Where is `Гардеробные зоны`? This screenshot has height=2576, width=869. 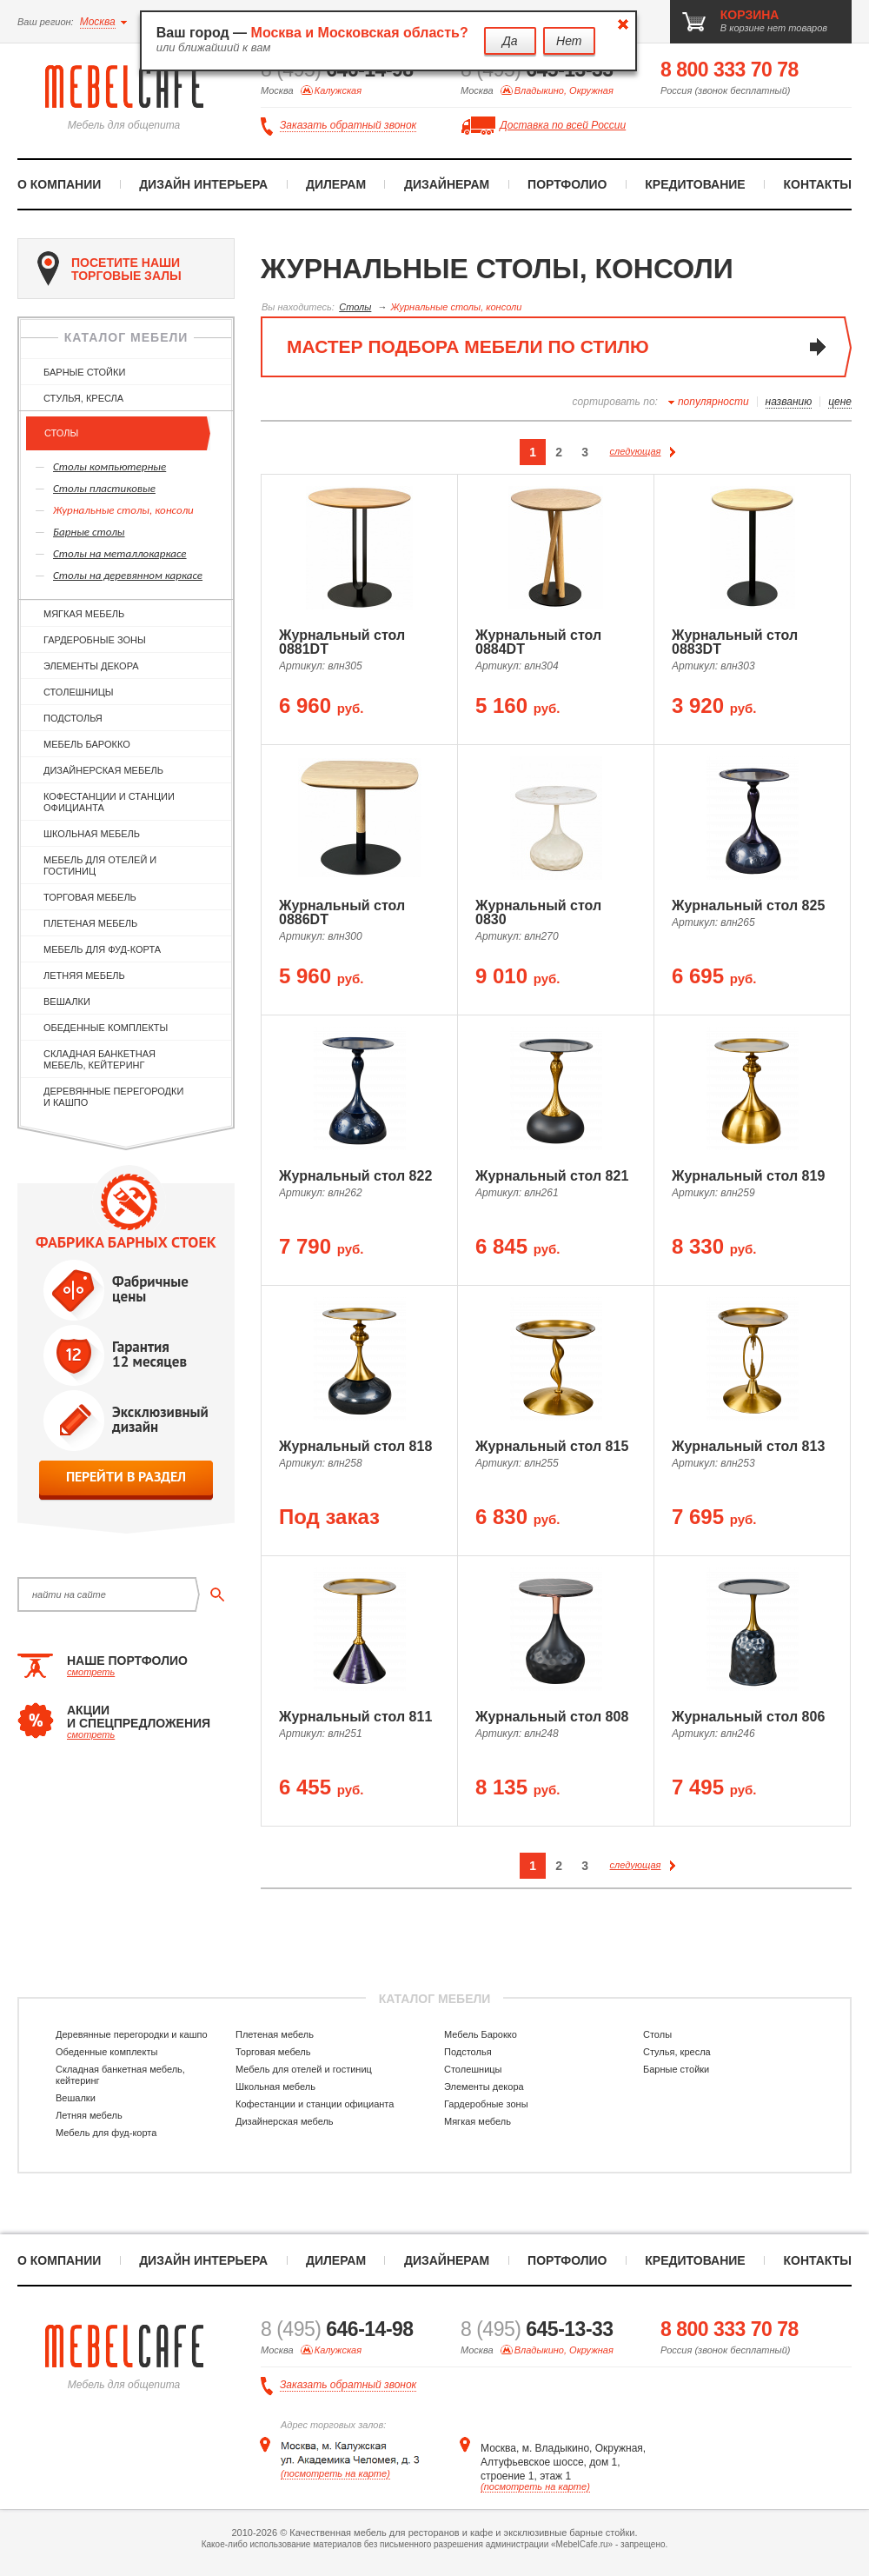 Гардеробные зоны is located at coordinates (94, 640).